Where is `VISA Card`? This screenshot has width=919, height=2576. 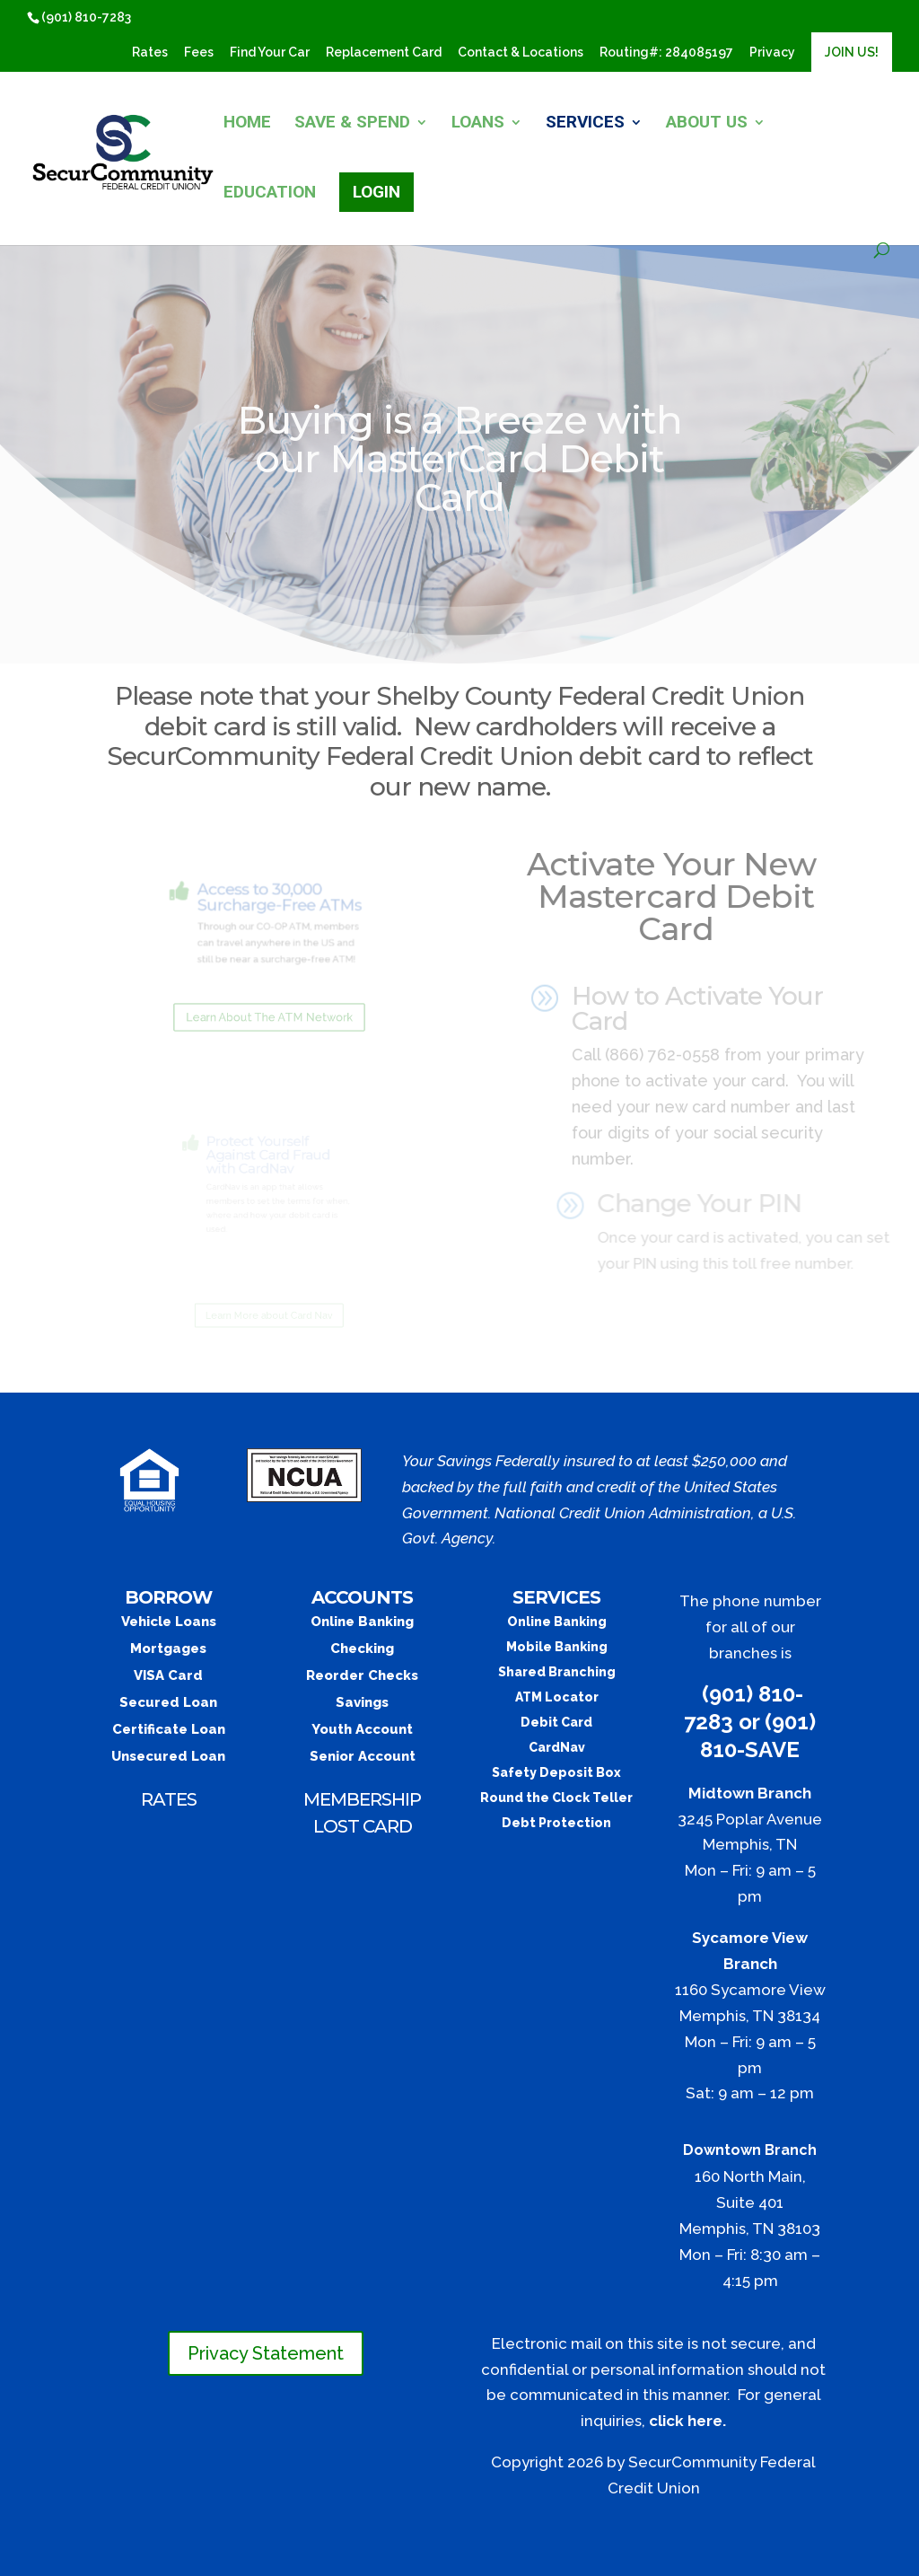
VISA Card is located at coordinates (168, 1675).